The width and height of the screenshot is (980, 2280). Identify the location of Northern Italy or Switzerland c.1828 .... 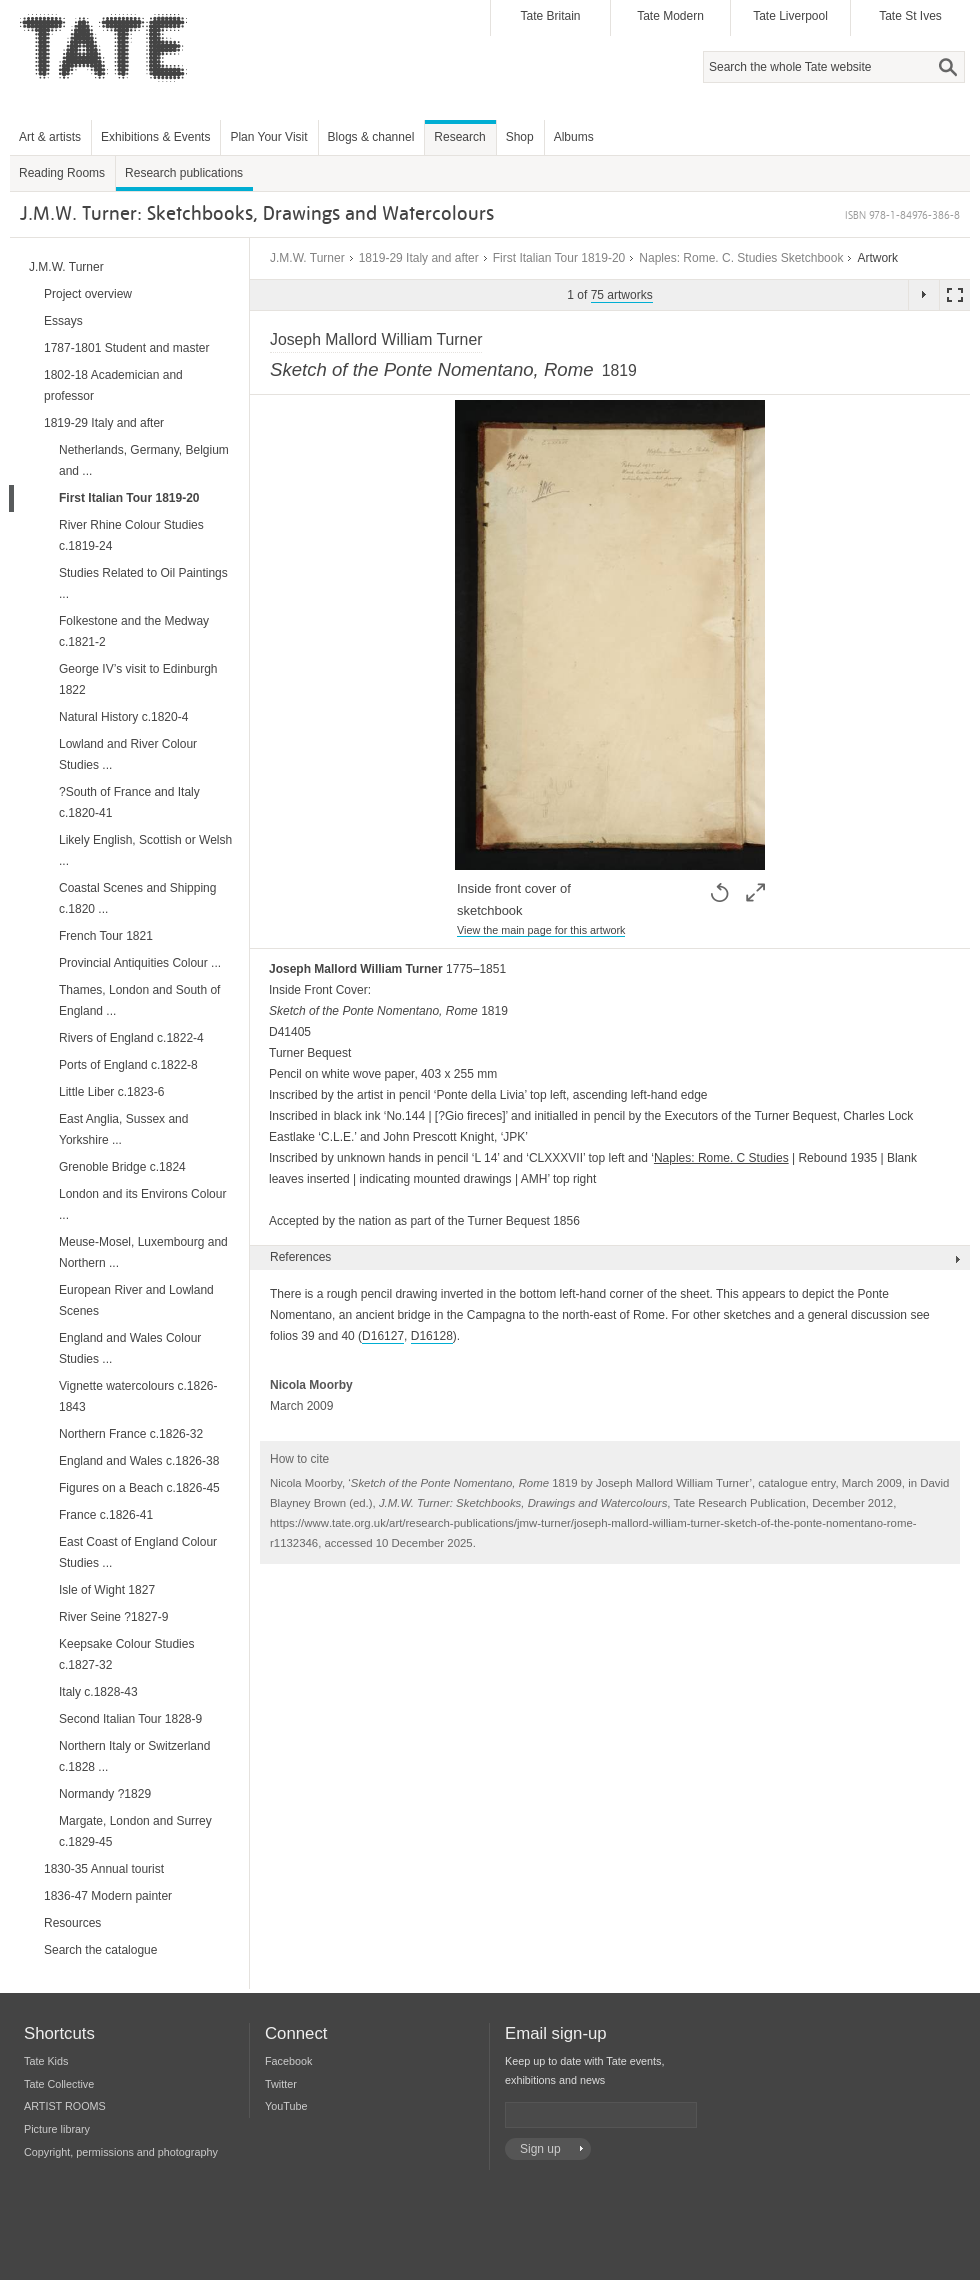
(134, 1756).